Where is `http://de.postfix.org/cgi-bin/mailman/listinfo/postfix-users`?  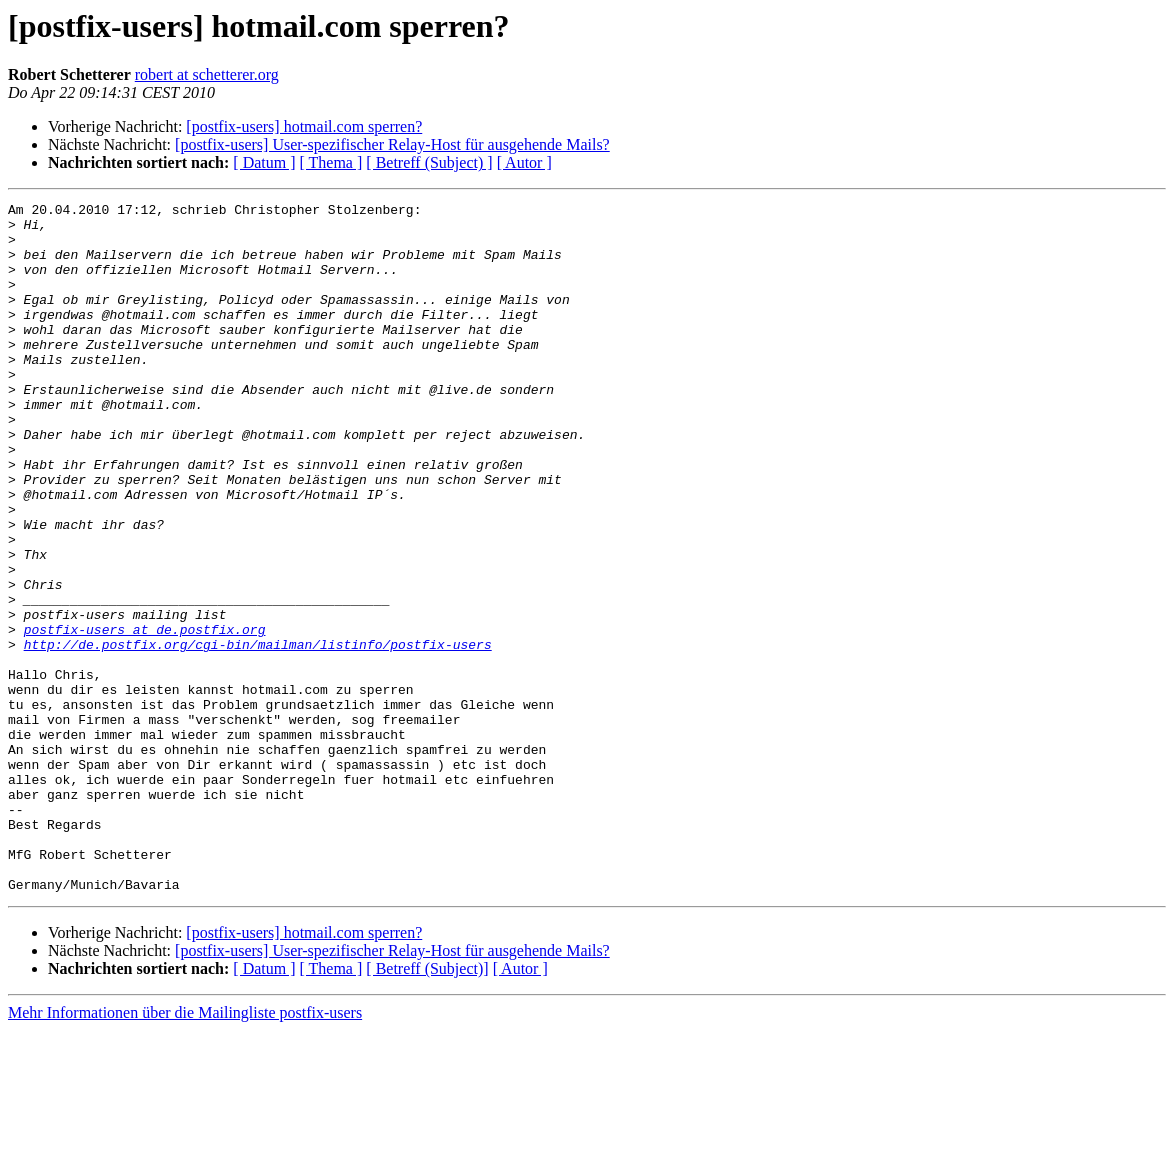 http://de.postfix.org/cgi-bin/mailman/listinfo/postfix-users is located at coordinates (258, 734).